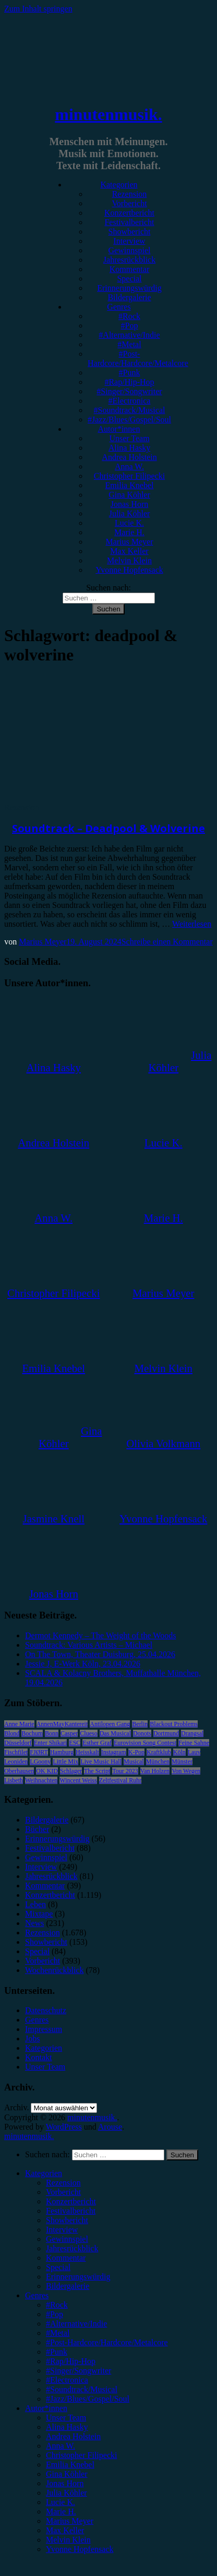 The height and width of the screenshot is (2576, 217). Describe the element at coordinates (158, 1761) in the screenshot. I see `München` at that location.